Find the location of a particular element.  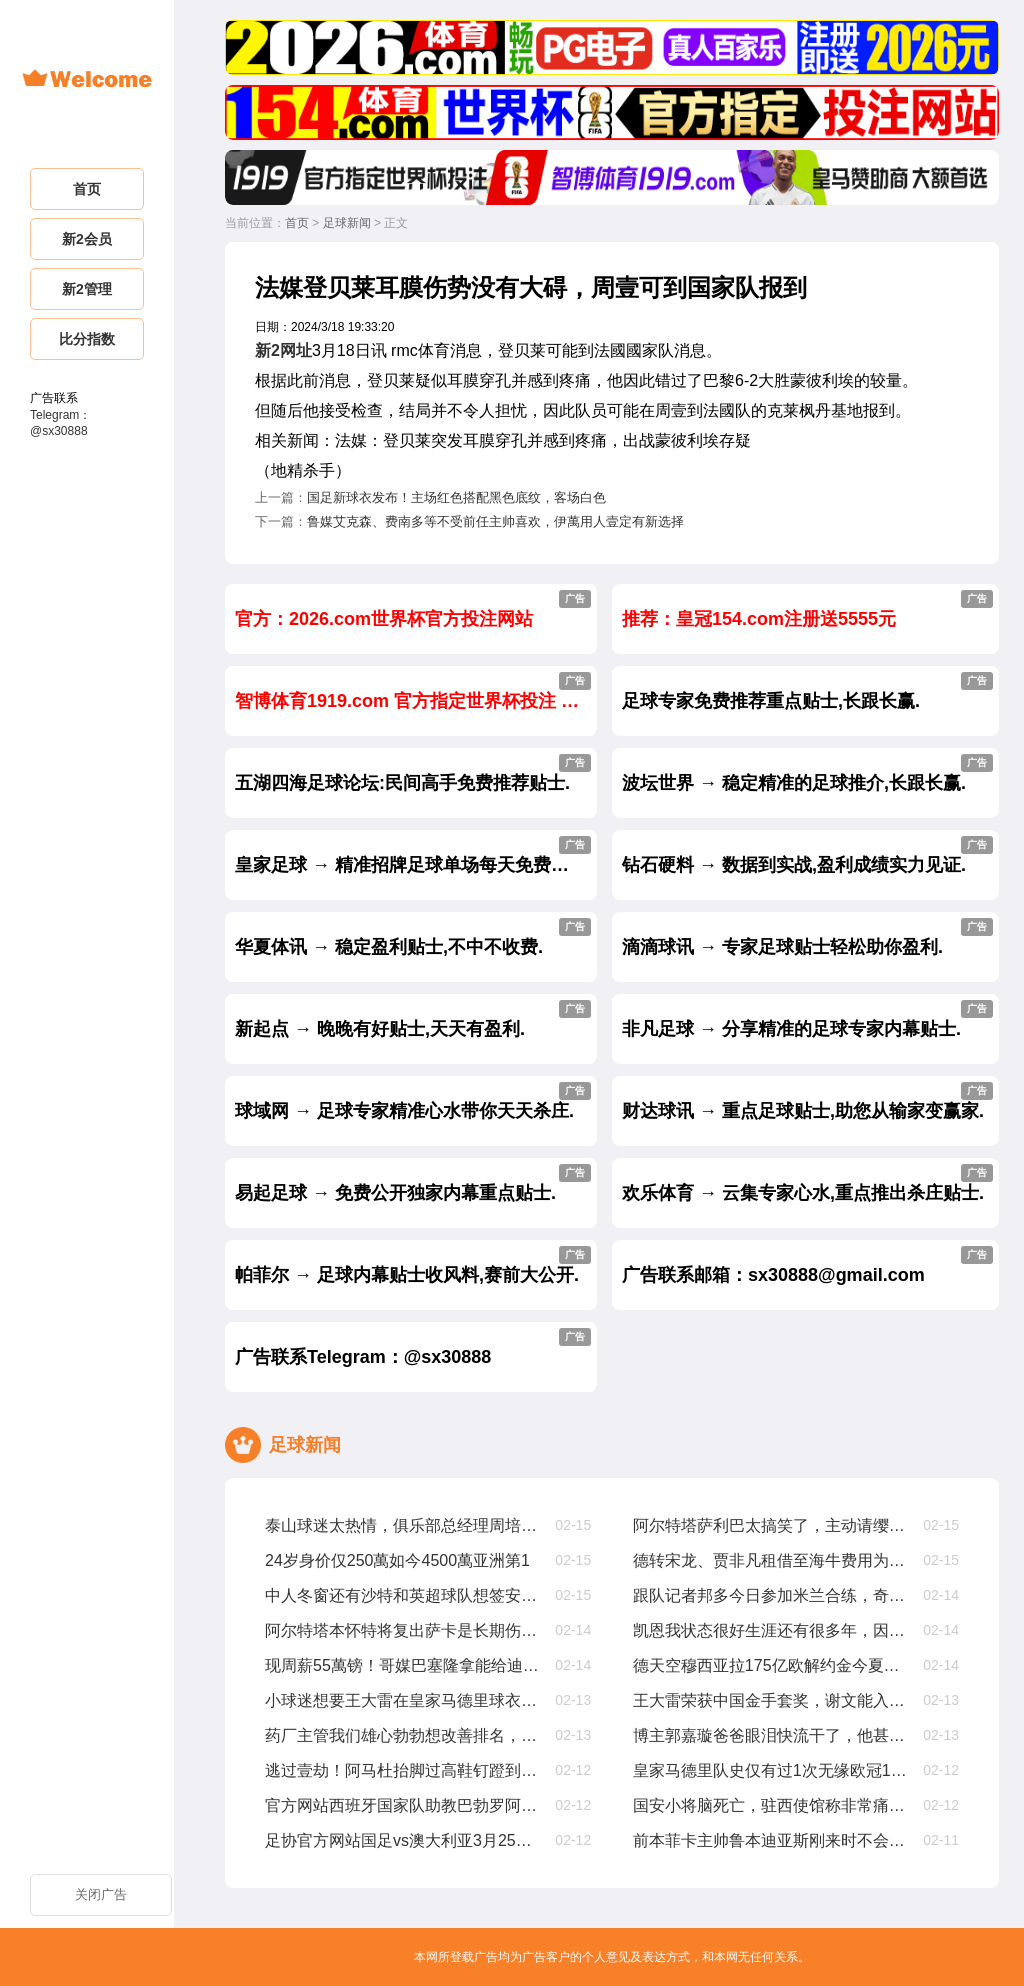

中人冬窗还有沙特和英超球队想签安东尼，但贝蒂斯是最好选择 is located at coordinates (403, 1595).